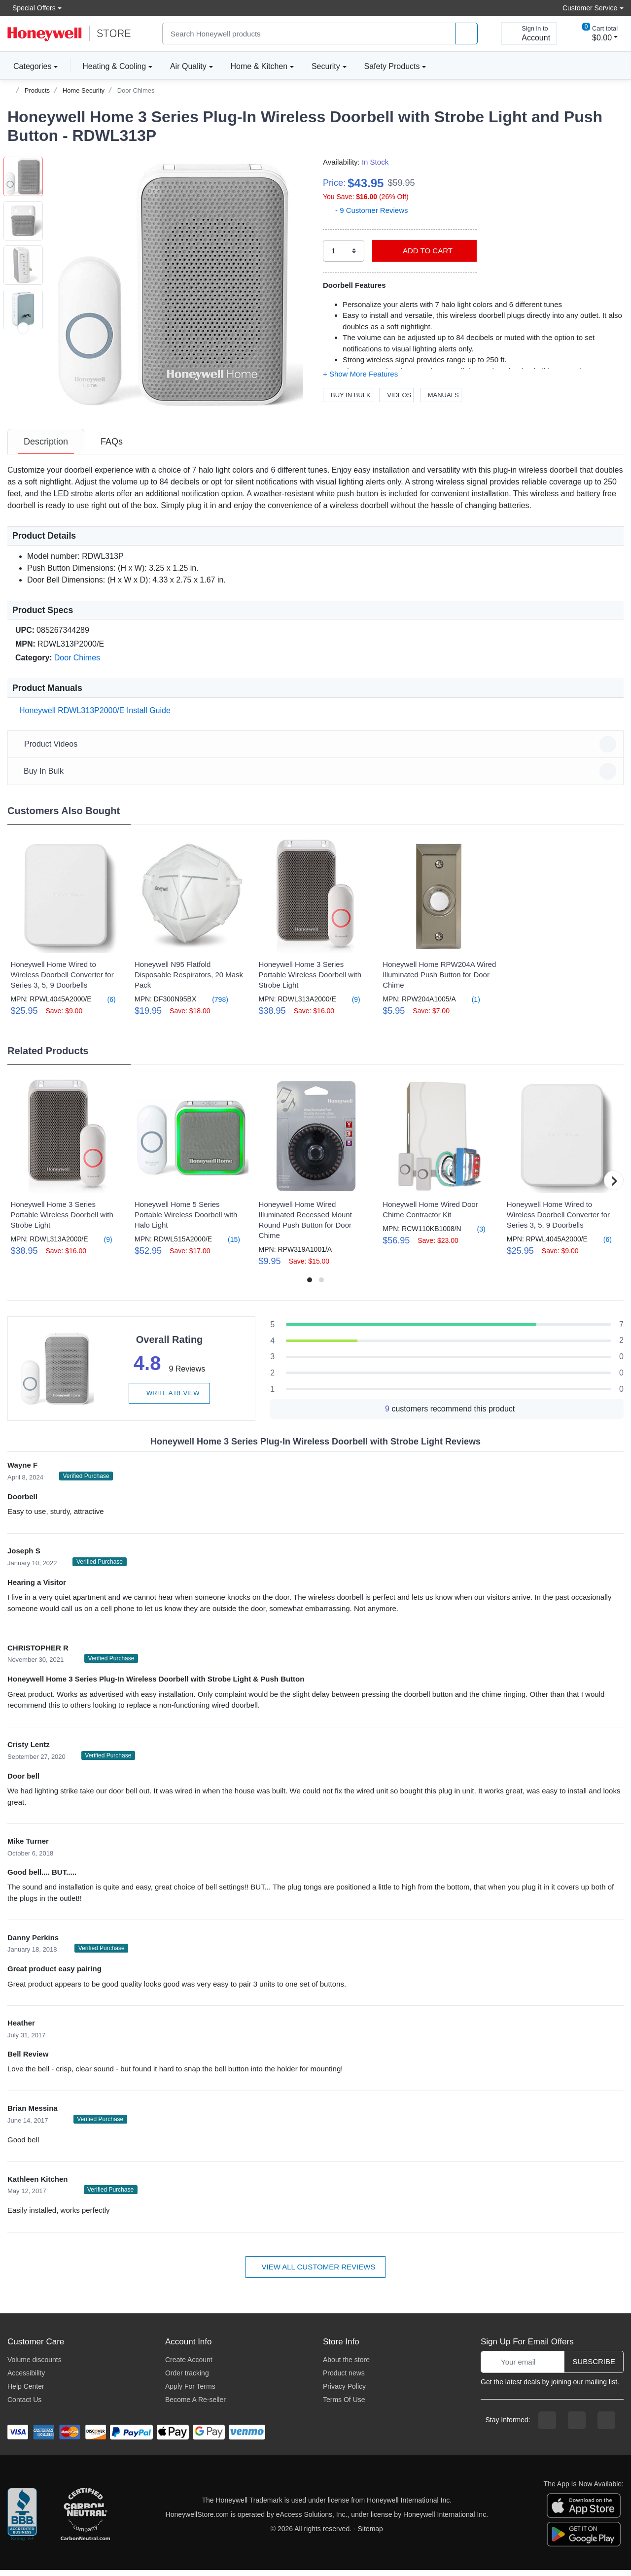 The height and width of the screenshot is (2576, 631). I want to click on Videos, so click(396, 395).